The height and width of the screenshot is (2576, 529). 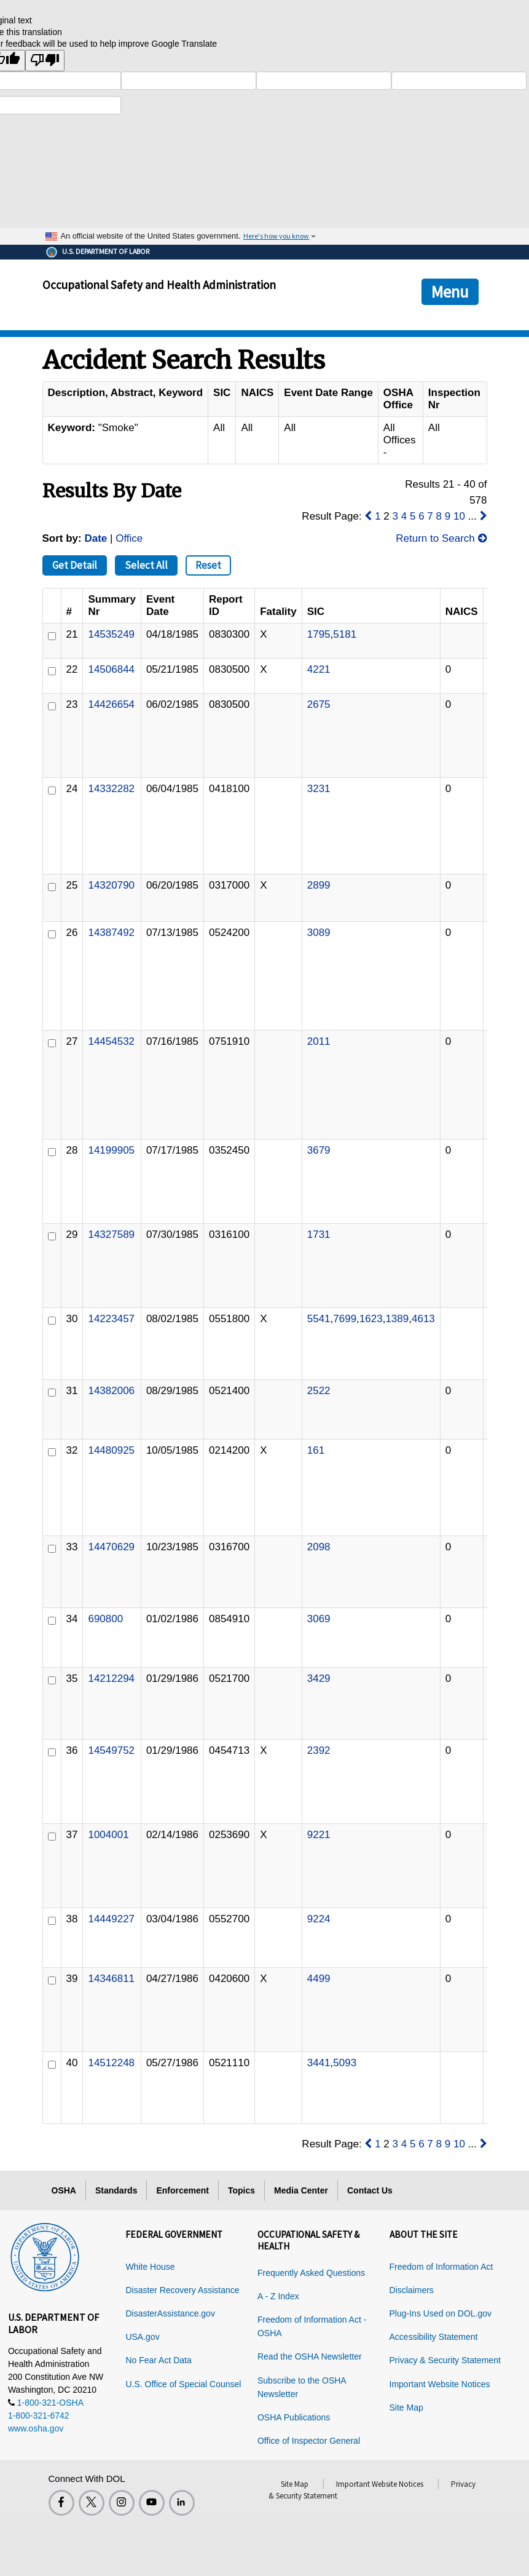 What do you see at coordinates (370, 2190) in the screenshot?
I see `Contact Us` at bounding box center [370, 2190].